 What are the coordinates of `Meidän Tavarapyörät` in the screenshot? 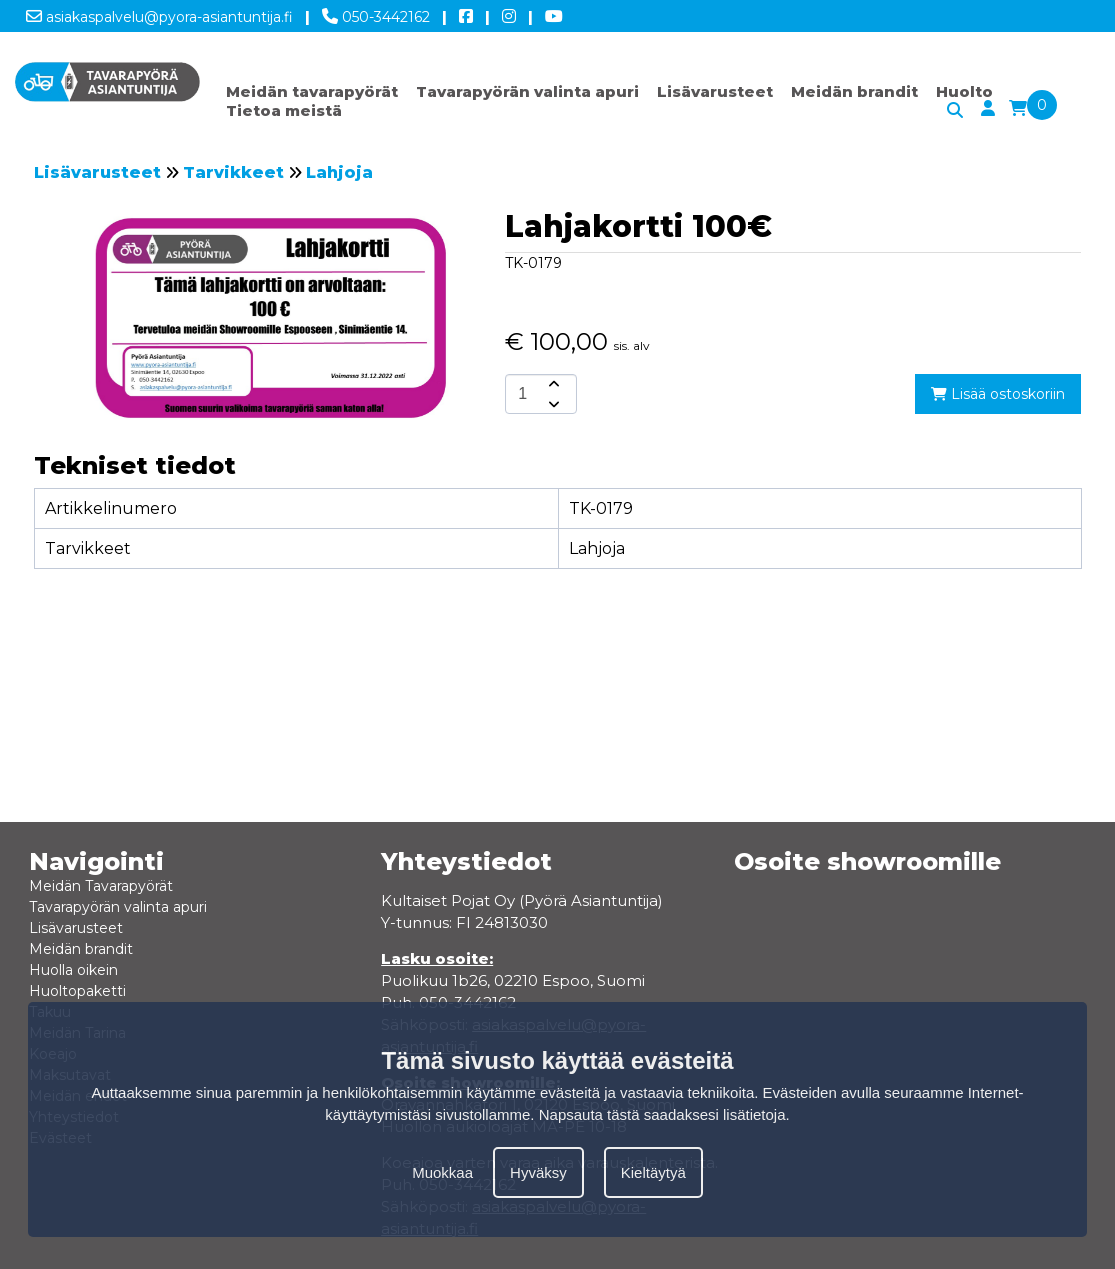 It's located at (101, 886).